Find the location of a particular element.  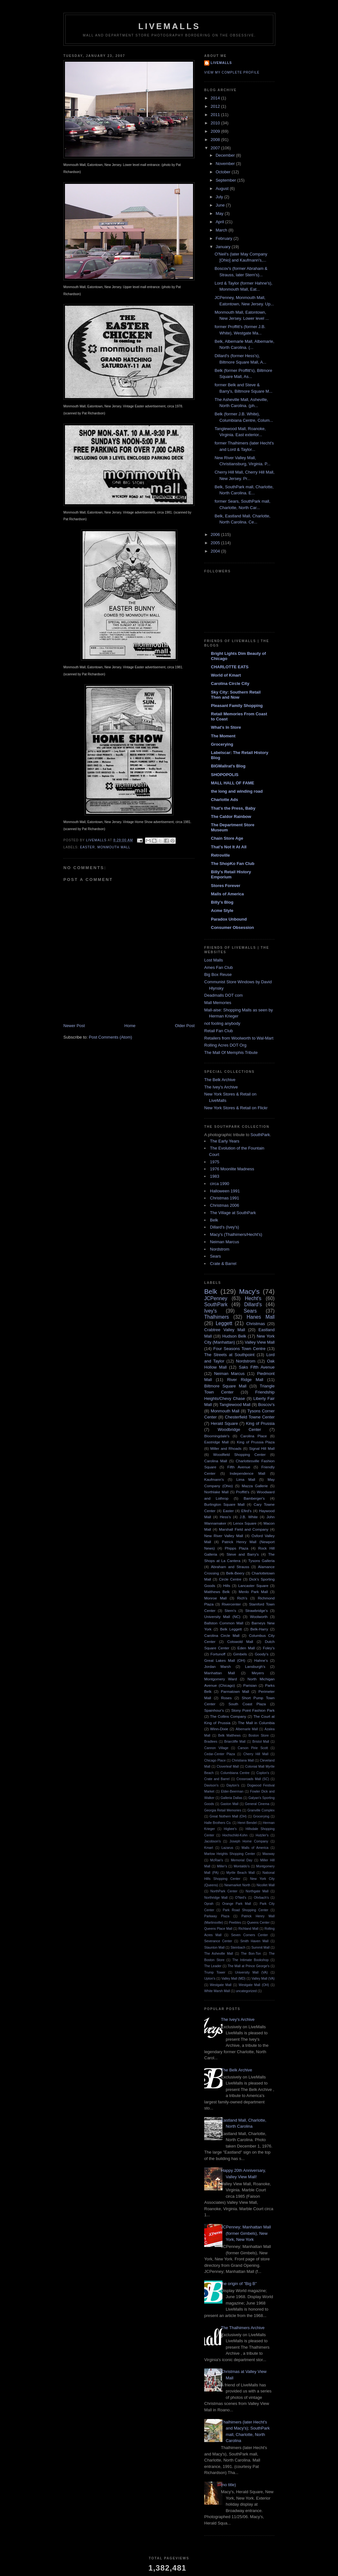

Proffitt's is located at coordinates (242, 1492).